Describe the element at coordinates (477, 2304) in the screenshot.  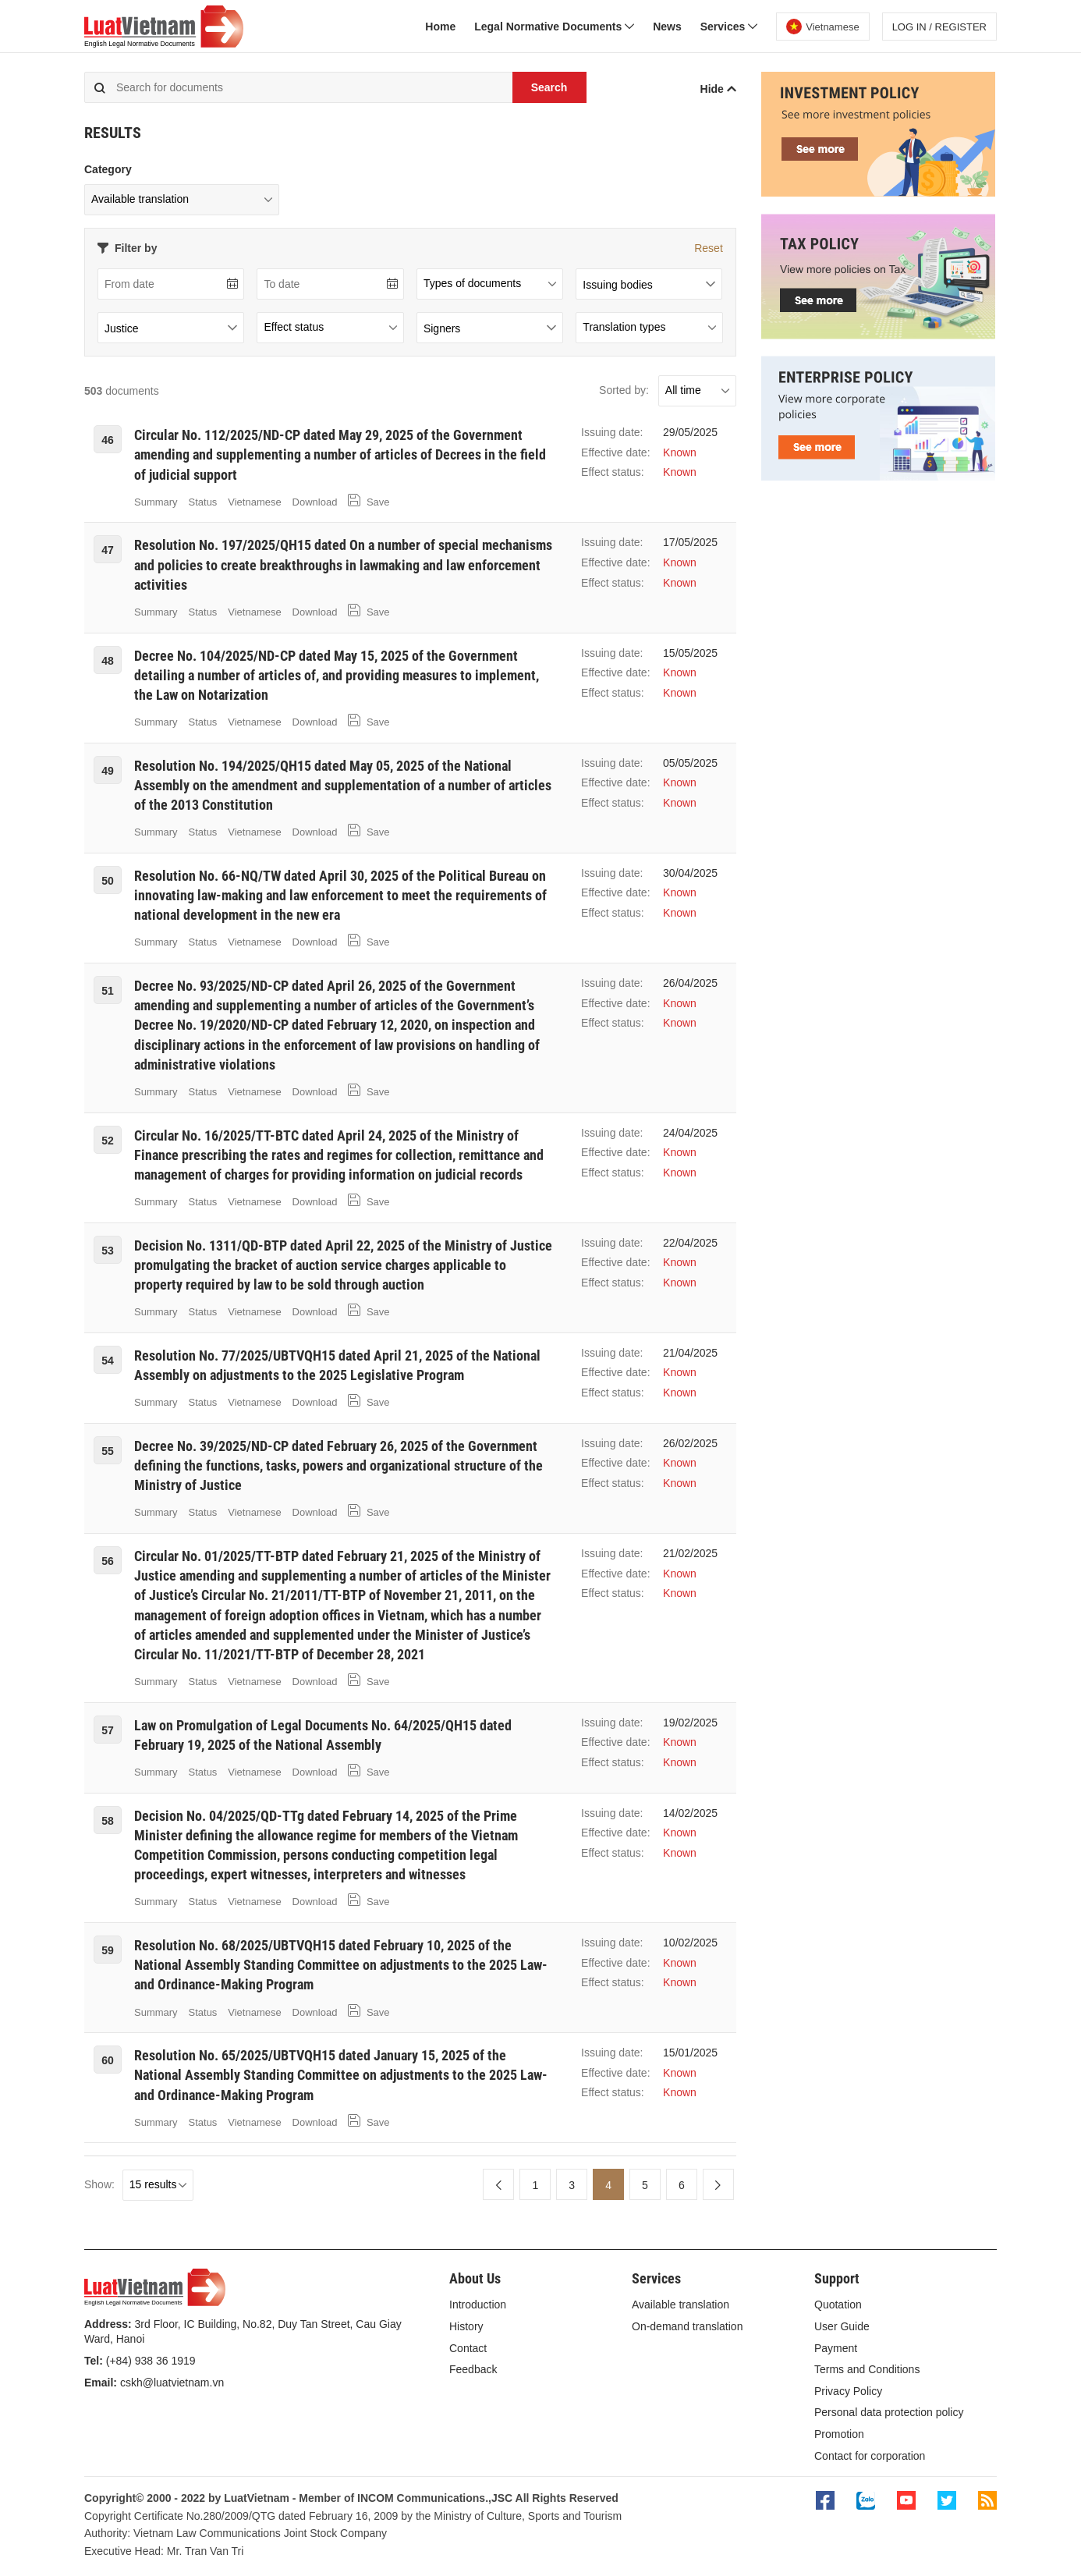
I see `Introduction` at that location.